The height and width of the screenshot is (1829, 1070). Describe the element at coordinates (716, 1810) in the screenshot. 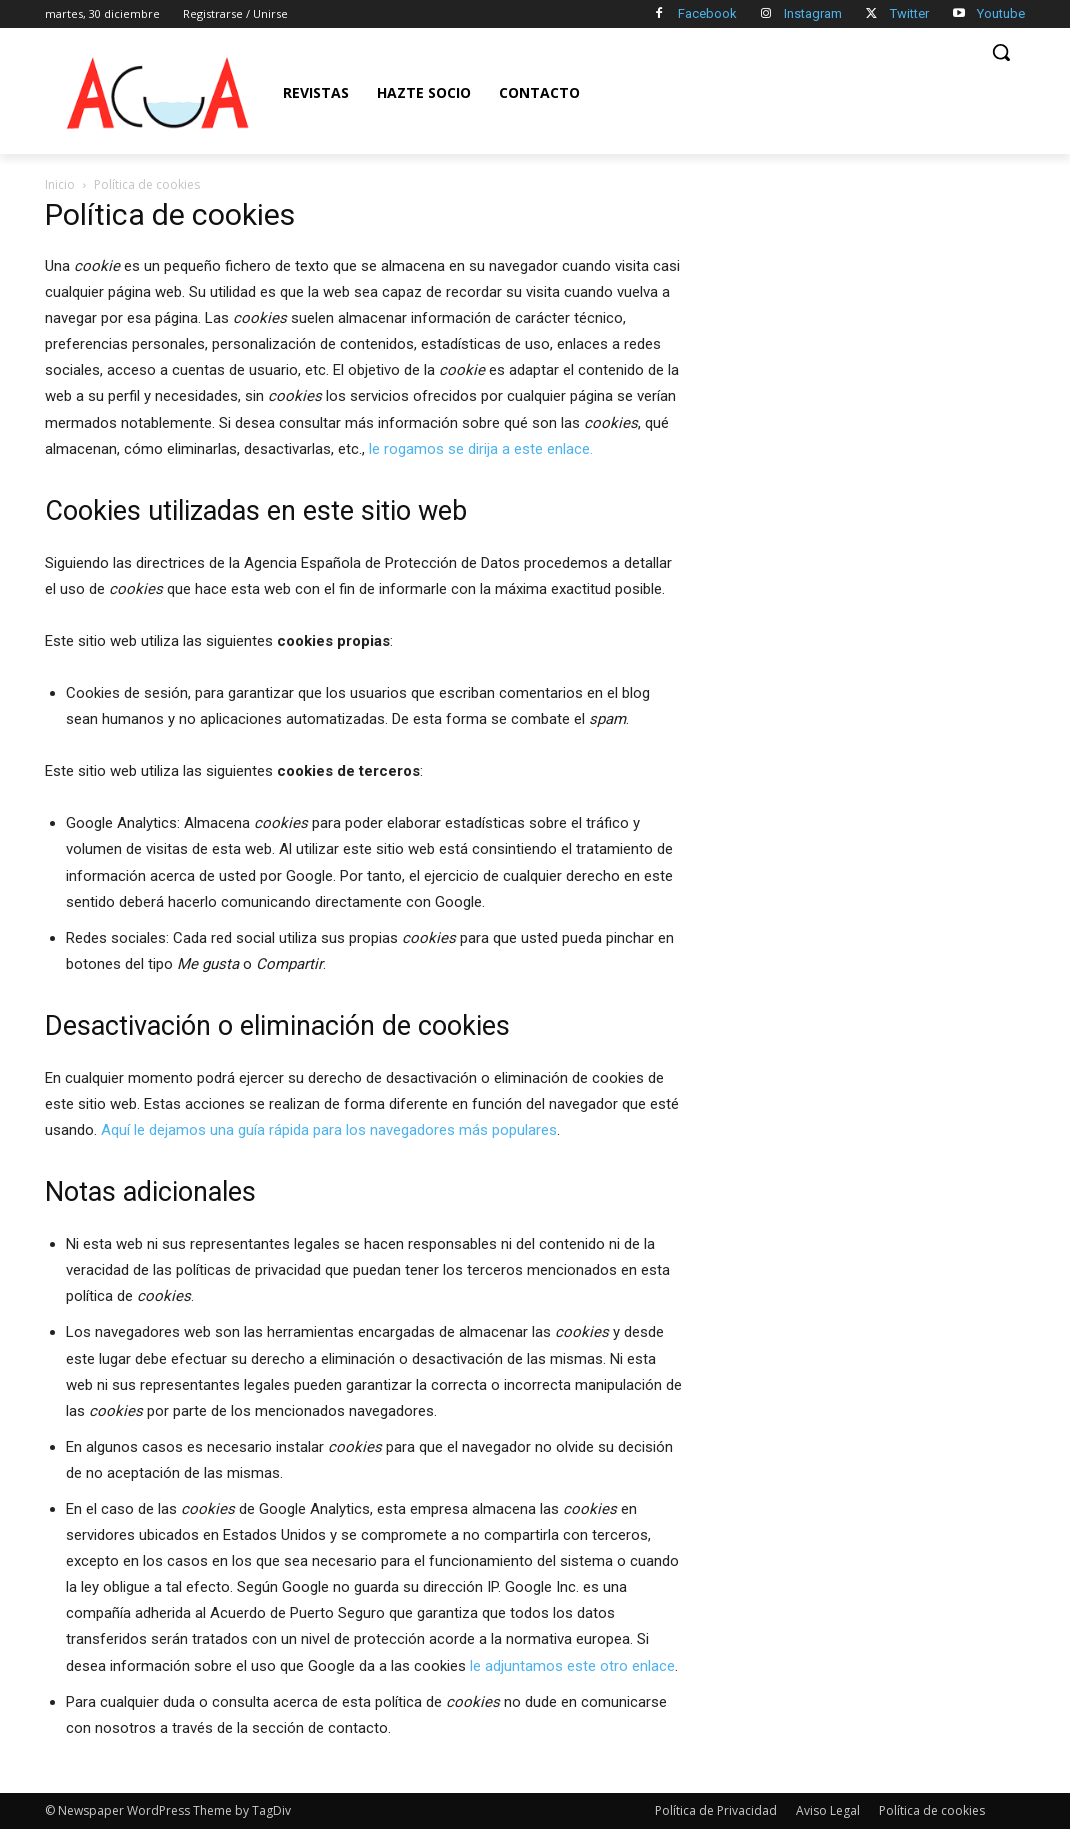

I see `Política de Privacidad` at that location.